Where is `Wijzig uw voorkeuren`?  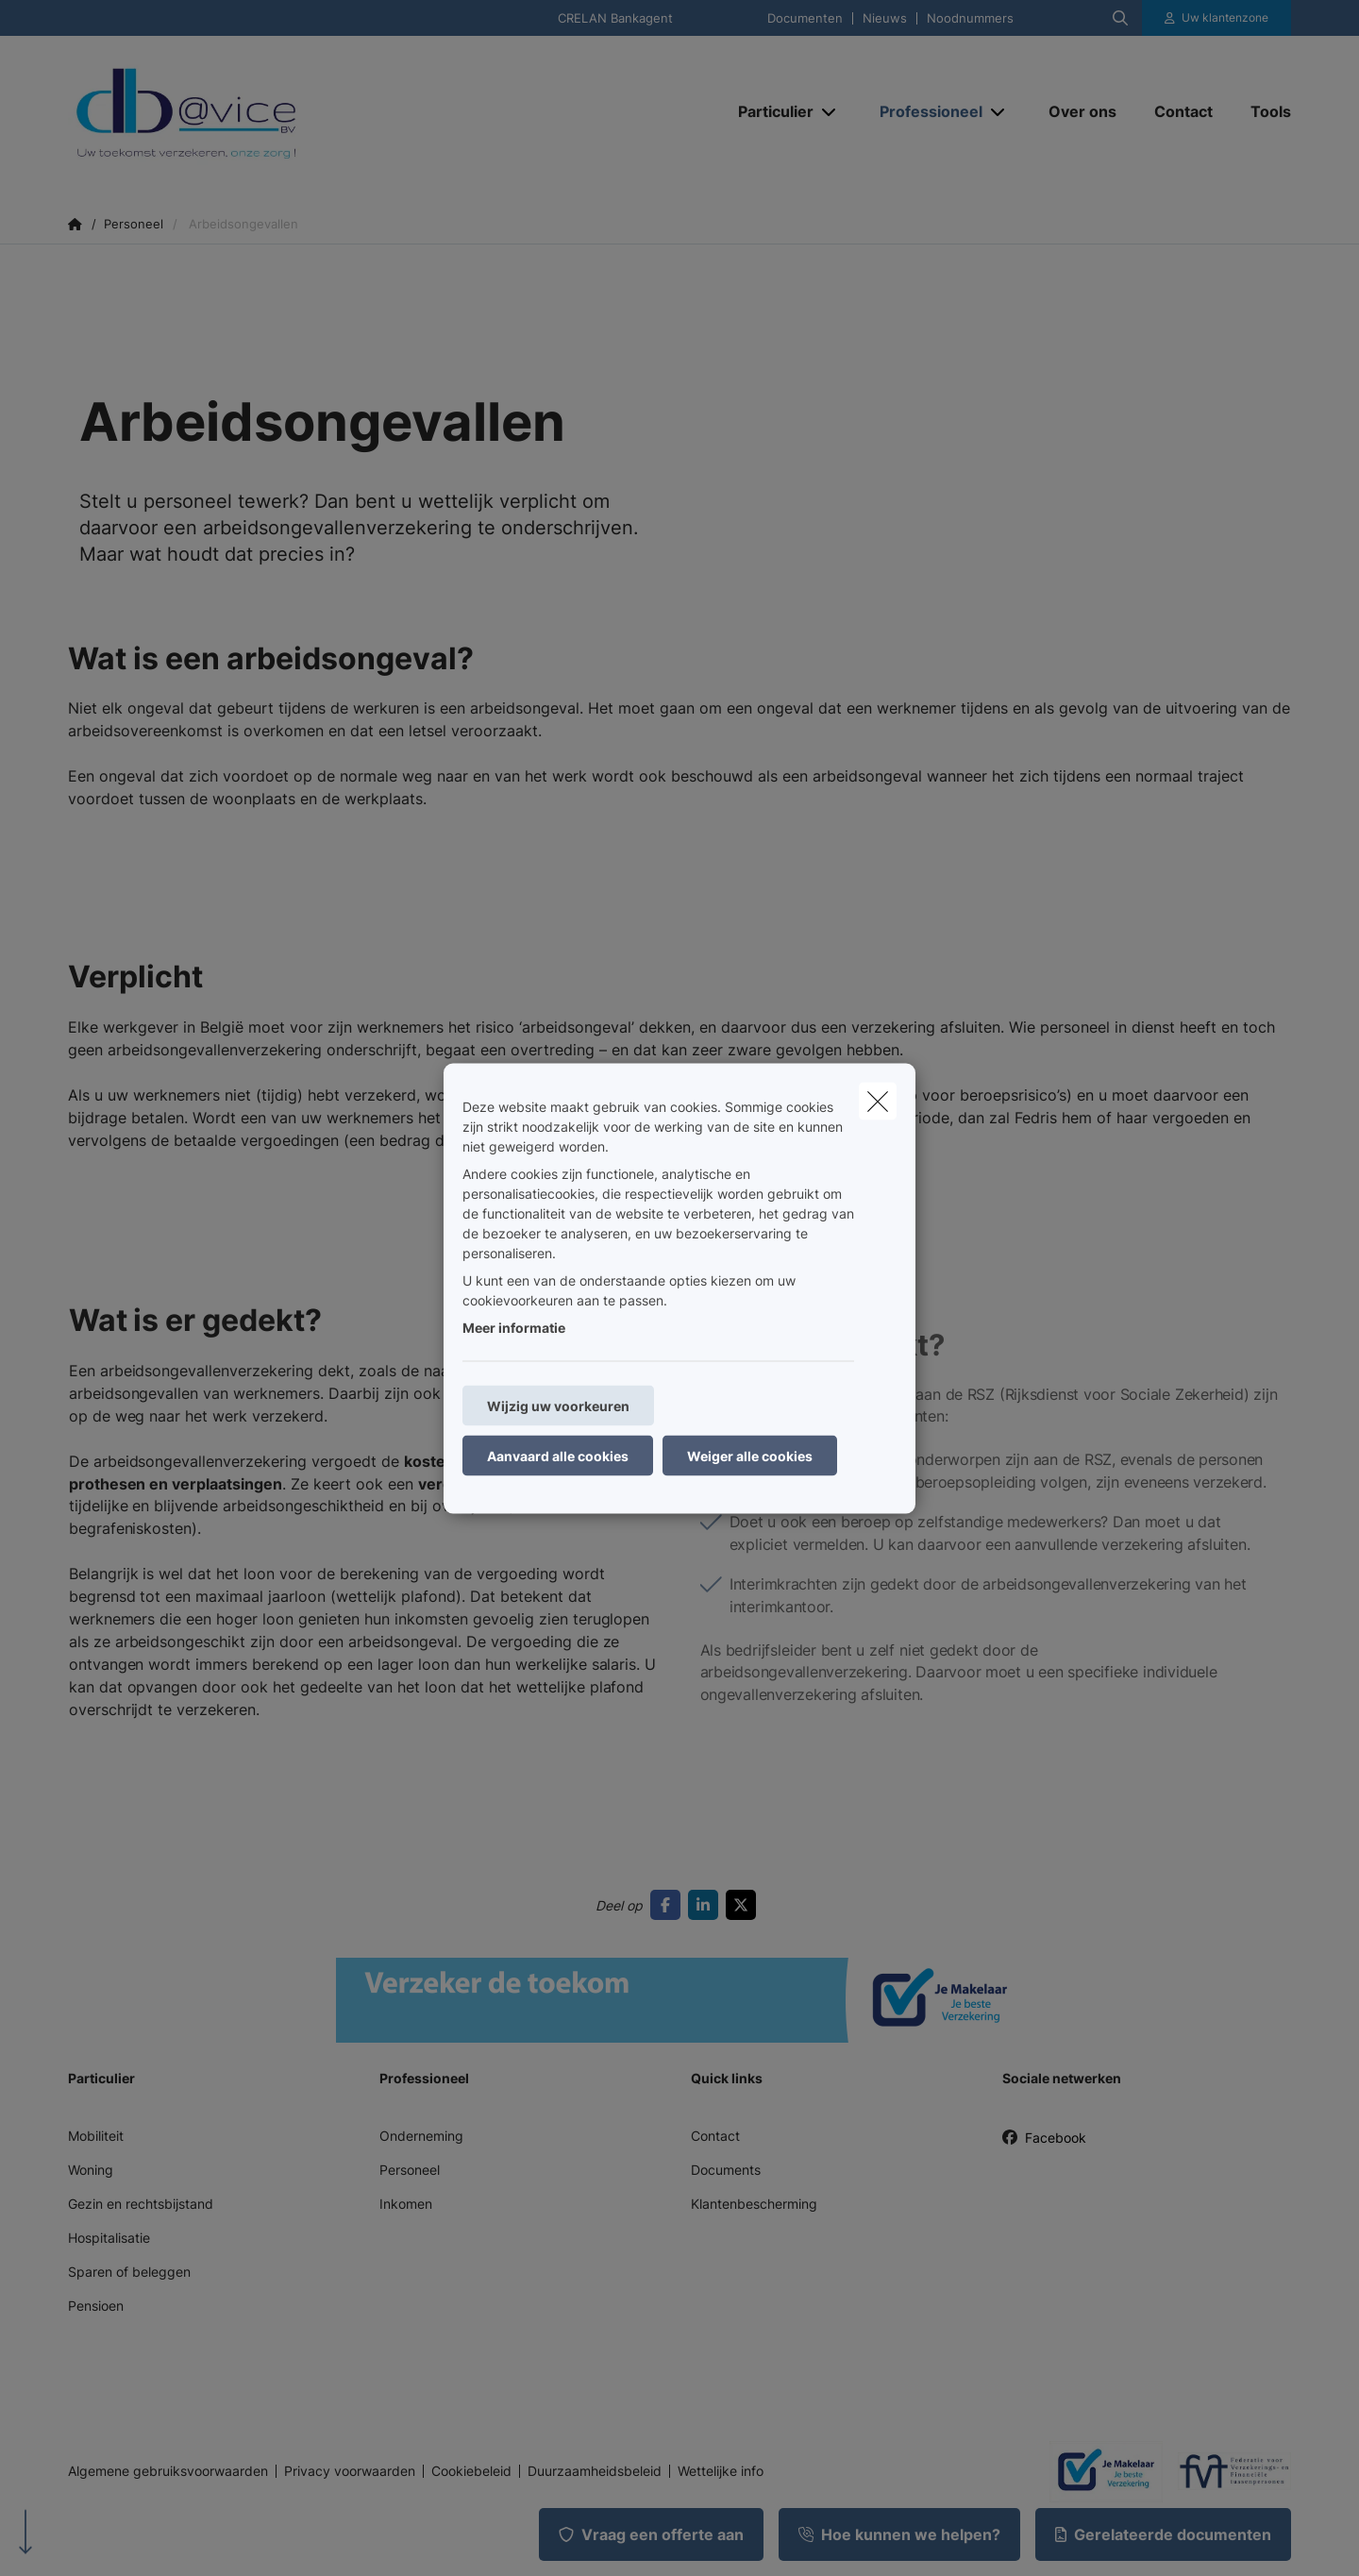
Wijzig uw voorkeuren is located at coordinates (558, 1405).